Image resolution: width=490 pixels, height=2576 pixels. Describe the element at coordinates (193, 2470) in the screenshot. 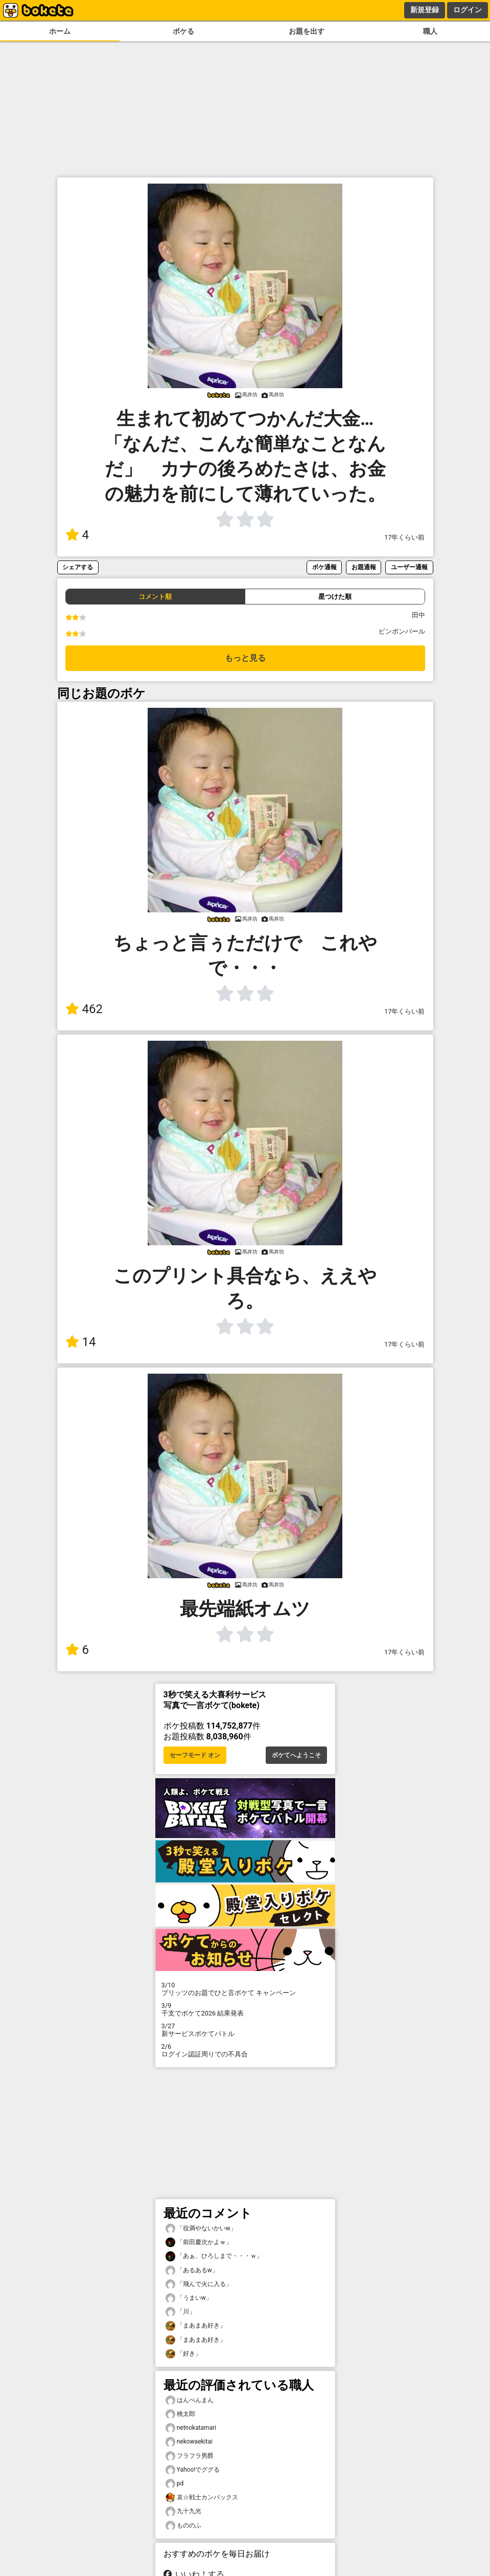

I see `Yahoo!でググる` at that location.